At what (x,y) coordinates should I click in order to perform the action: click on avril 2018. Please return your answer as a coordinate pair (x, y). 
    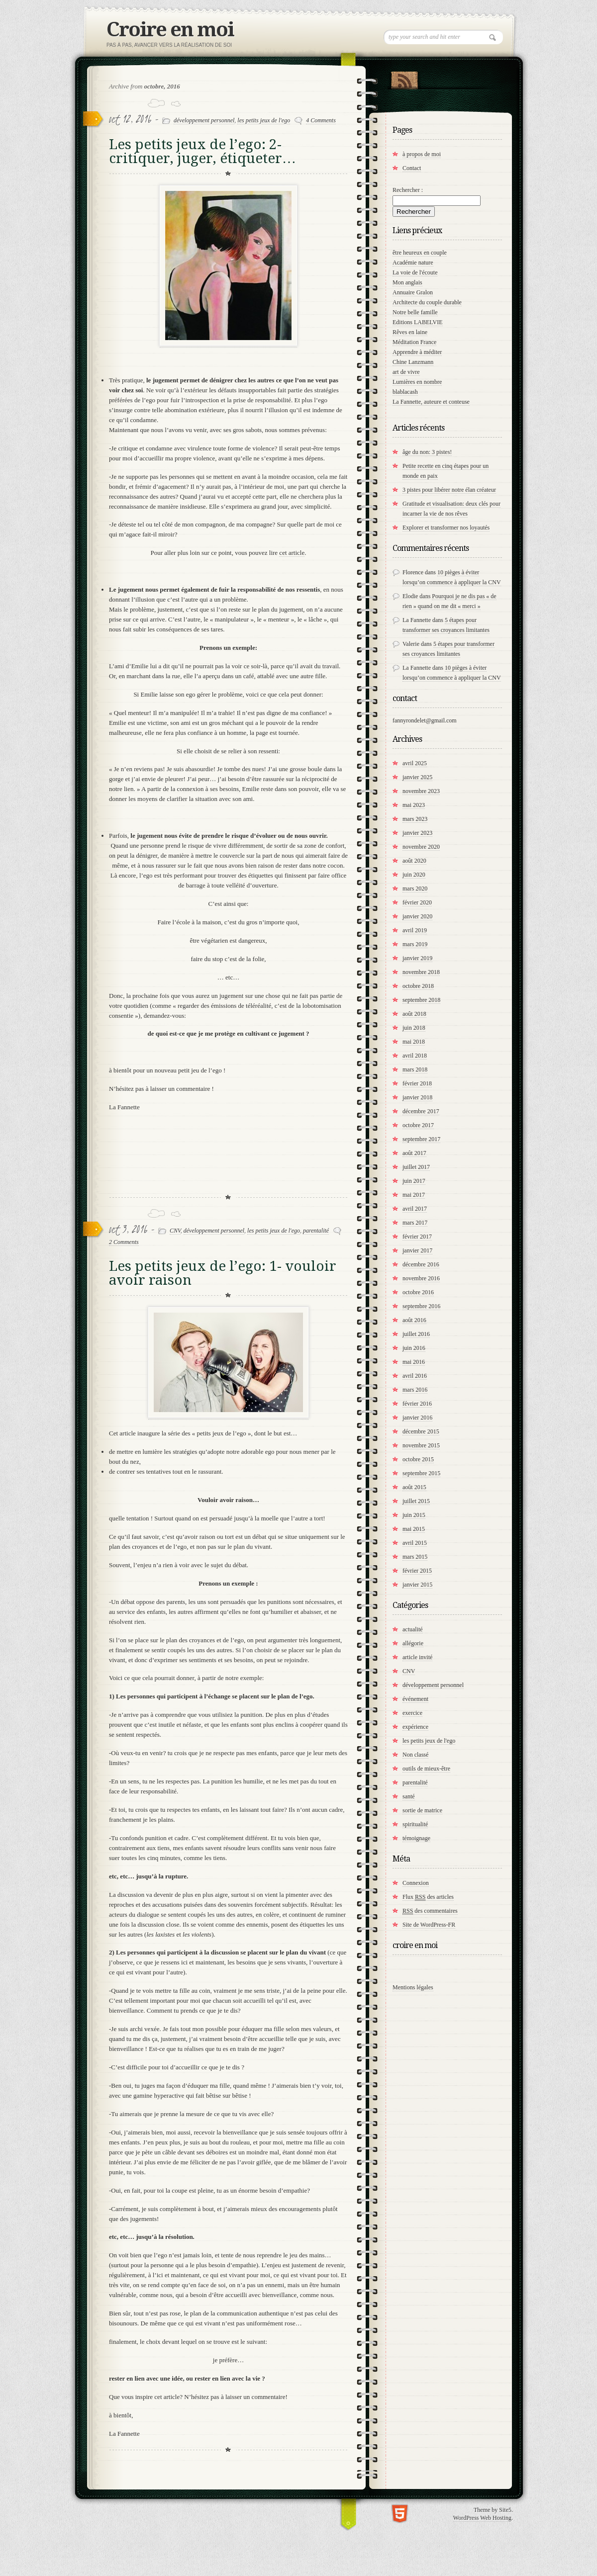
    Looking at the image, I should click on (414, 1055).